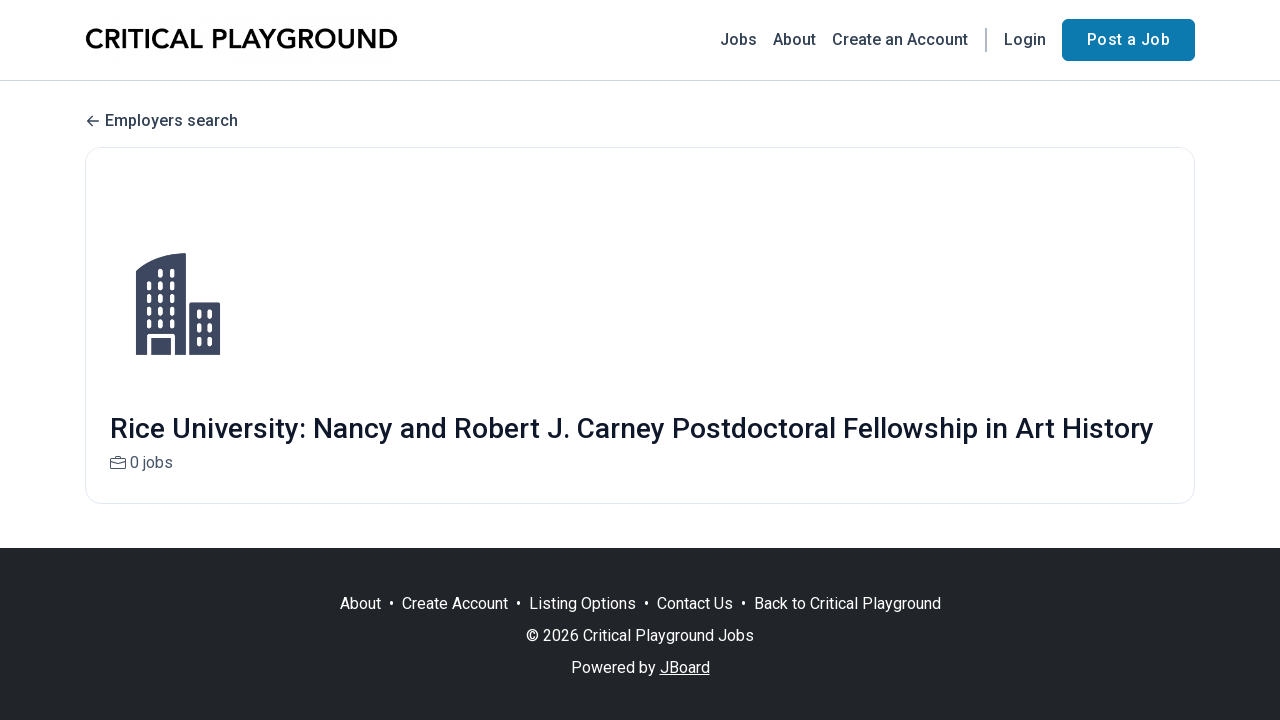 This screenshot has width=1280, height=720. Describe the element at coordinates (1025, 39) in the screenshot. I see `Login` at that location.